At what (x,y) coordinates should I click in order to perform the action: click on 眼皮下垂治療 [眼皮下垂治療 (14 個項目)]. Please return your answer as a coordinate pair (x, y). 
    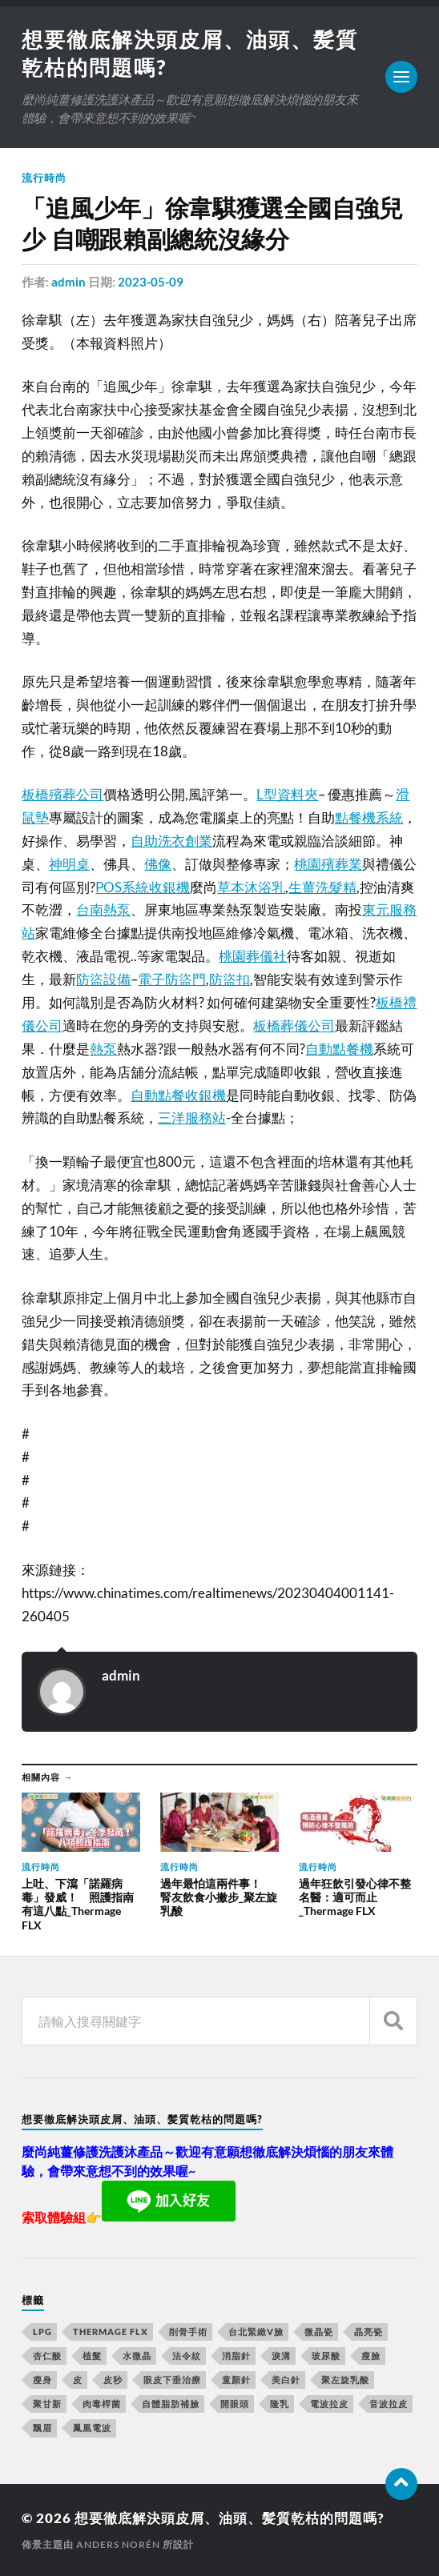
    Looking at the image, I should click on (172, 2379).